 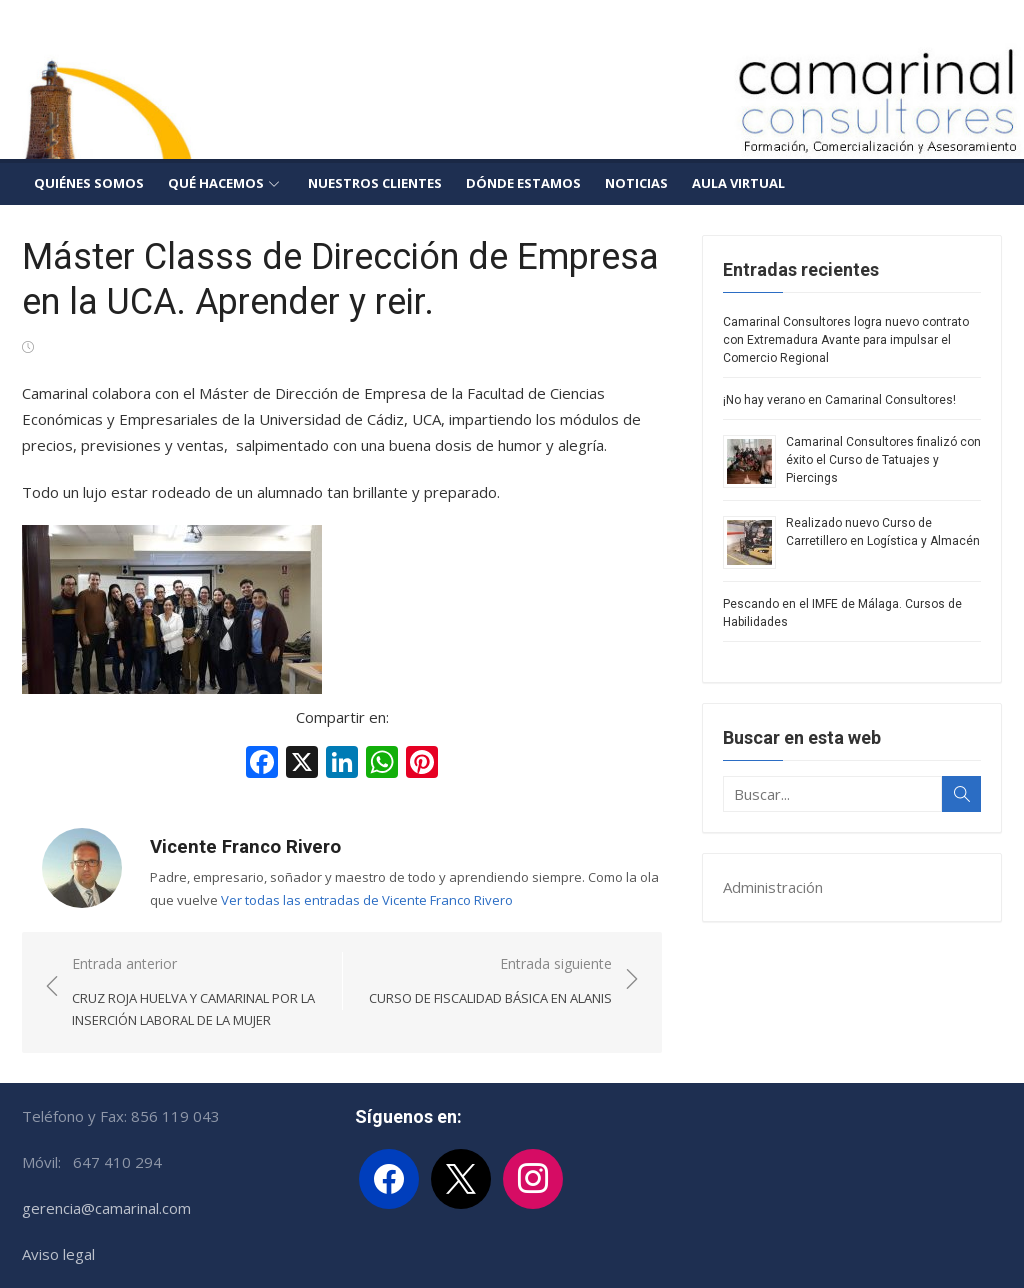 I want to click on Camarinal Consultores finalizó con éxito el Curso de Tatuajes y Piercings, so click(x=883, y=460).